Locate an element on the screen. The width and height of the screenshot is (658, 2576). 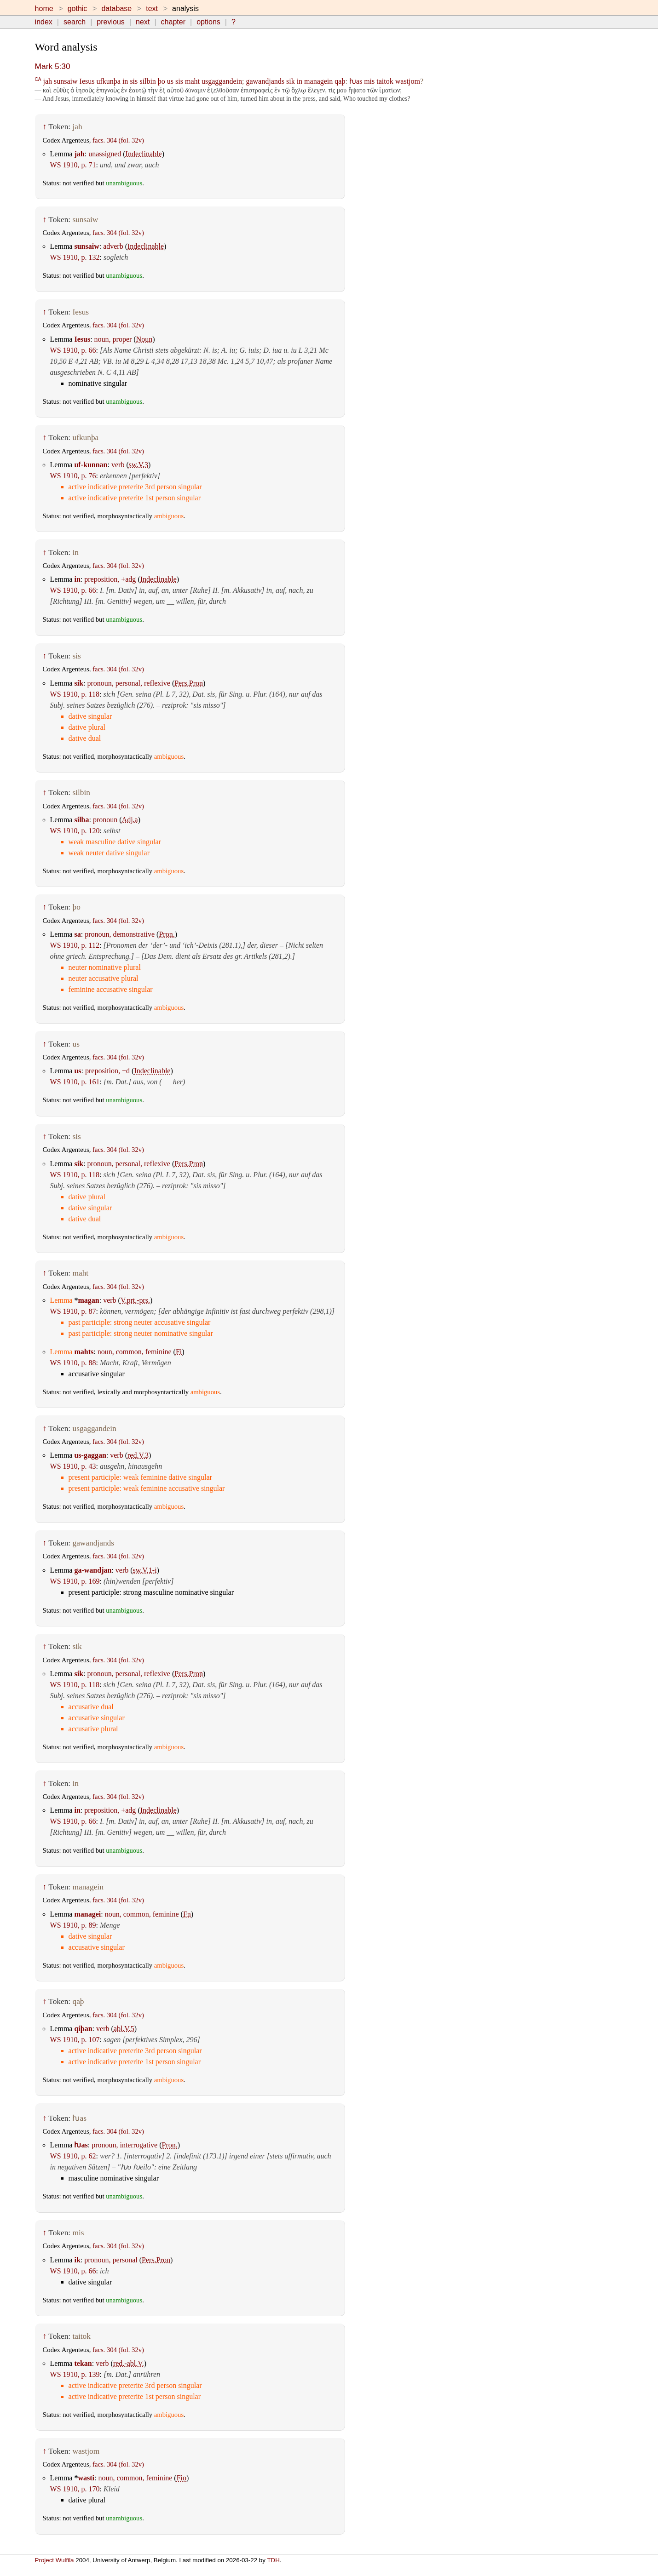
þo is located at coordinates (161, 81).